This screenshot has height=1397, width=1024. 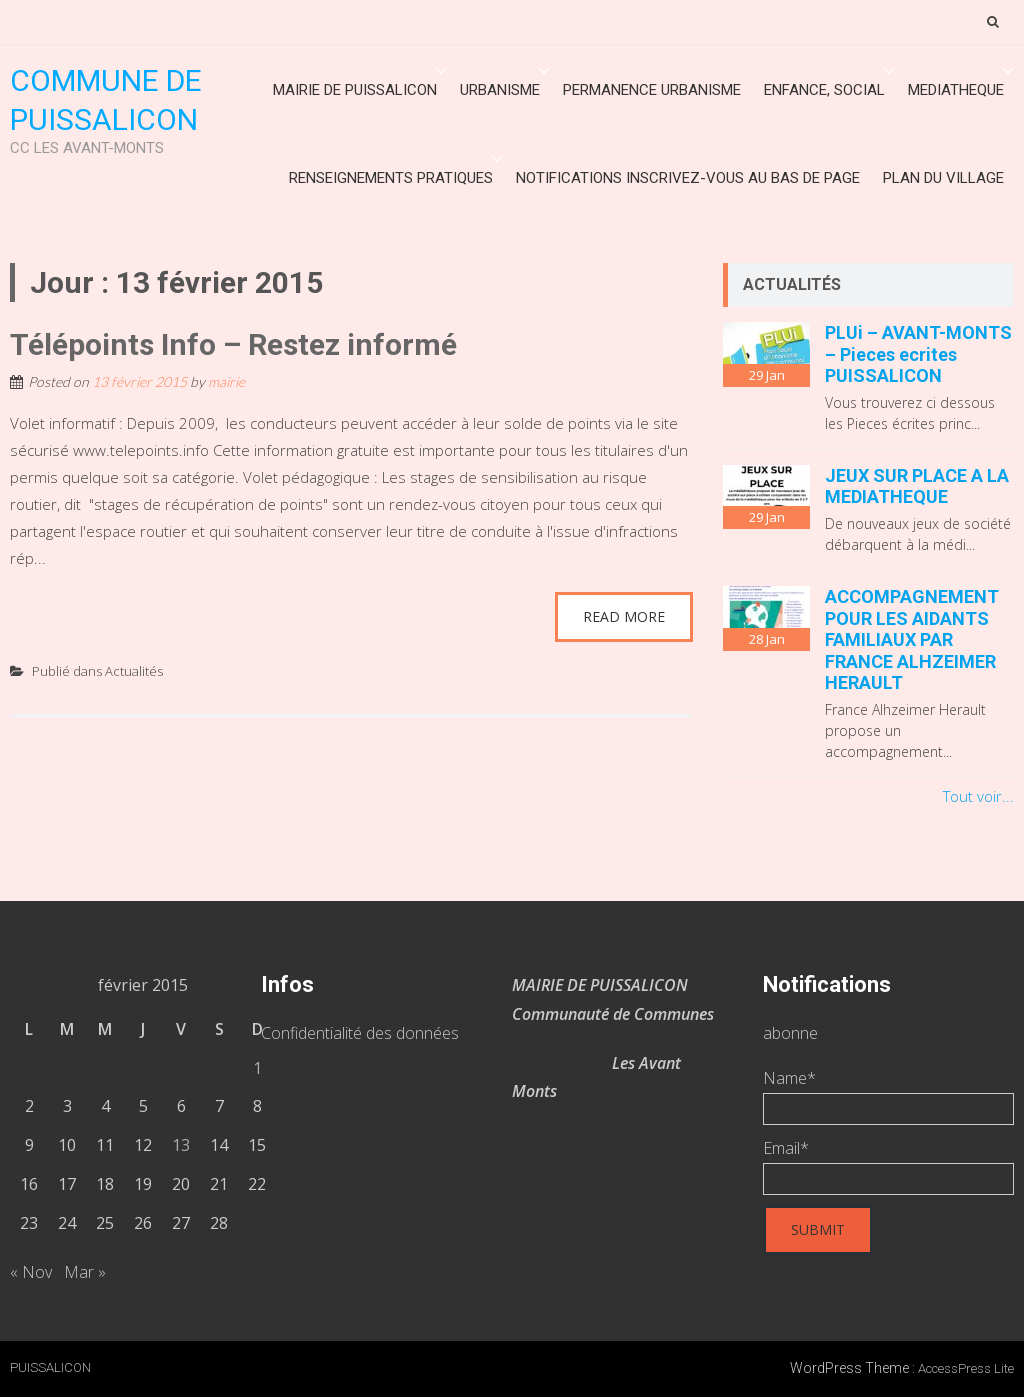 I want to click on 1 [Publications publiées sur 1 February 2015], so click(x=257, y=1068).